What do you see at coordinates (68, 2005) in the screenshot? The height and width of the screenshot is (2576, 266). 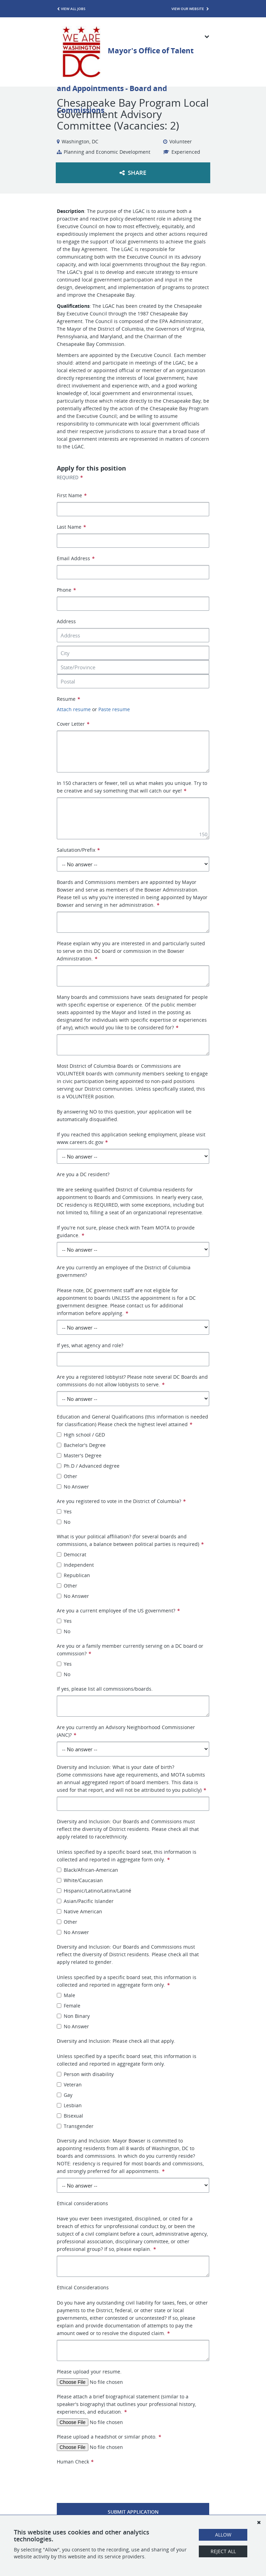 I see `Female` at bounding box center [68, 2005].